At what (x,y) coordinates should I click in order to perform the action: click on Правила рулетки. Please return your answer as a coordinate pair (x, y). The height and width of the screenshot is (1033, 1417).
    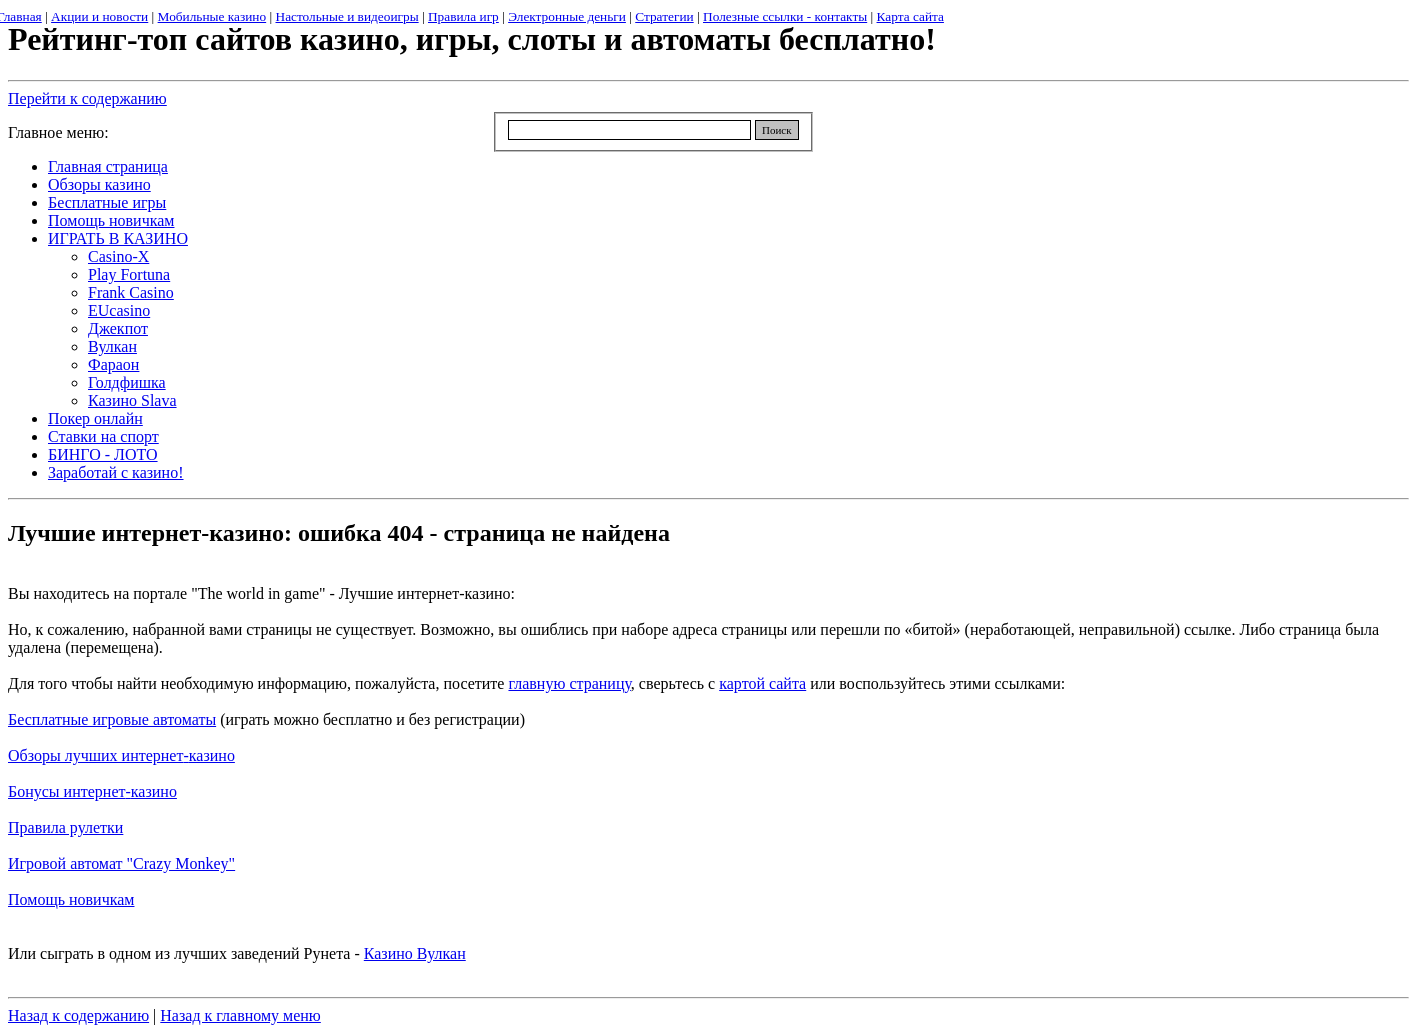
    Looking at the image, I should click on (65, 827).